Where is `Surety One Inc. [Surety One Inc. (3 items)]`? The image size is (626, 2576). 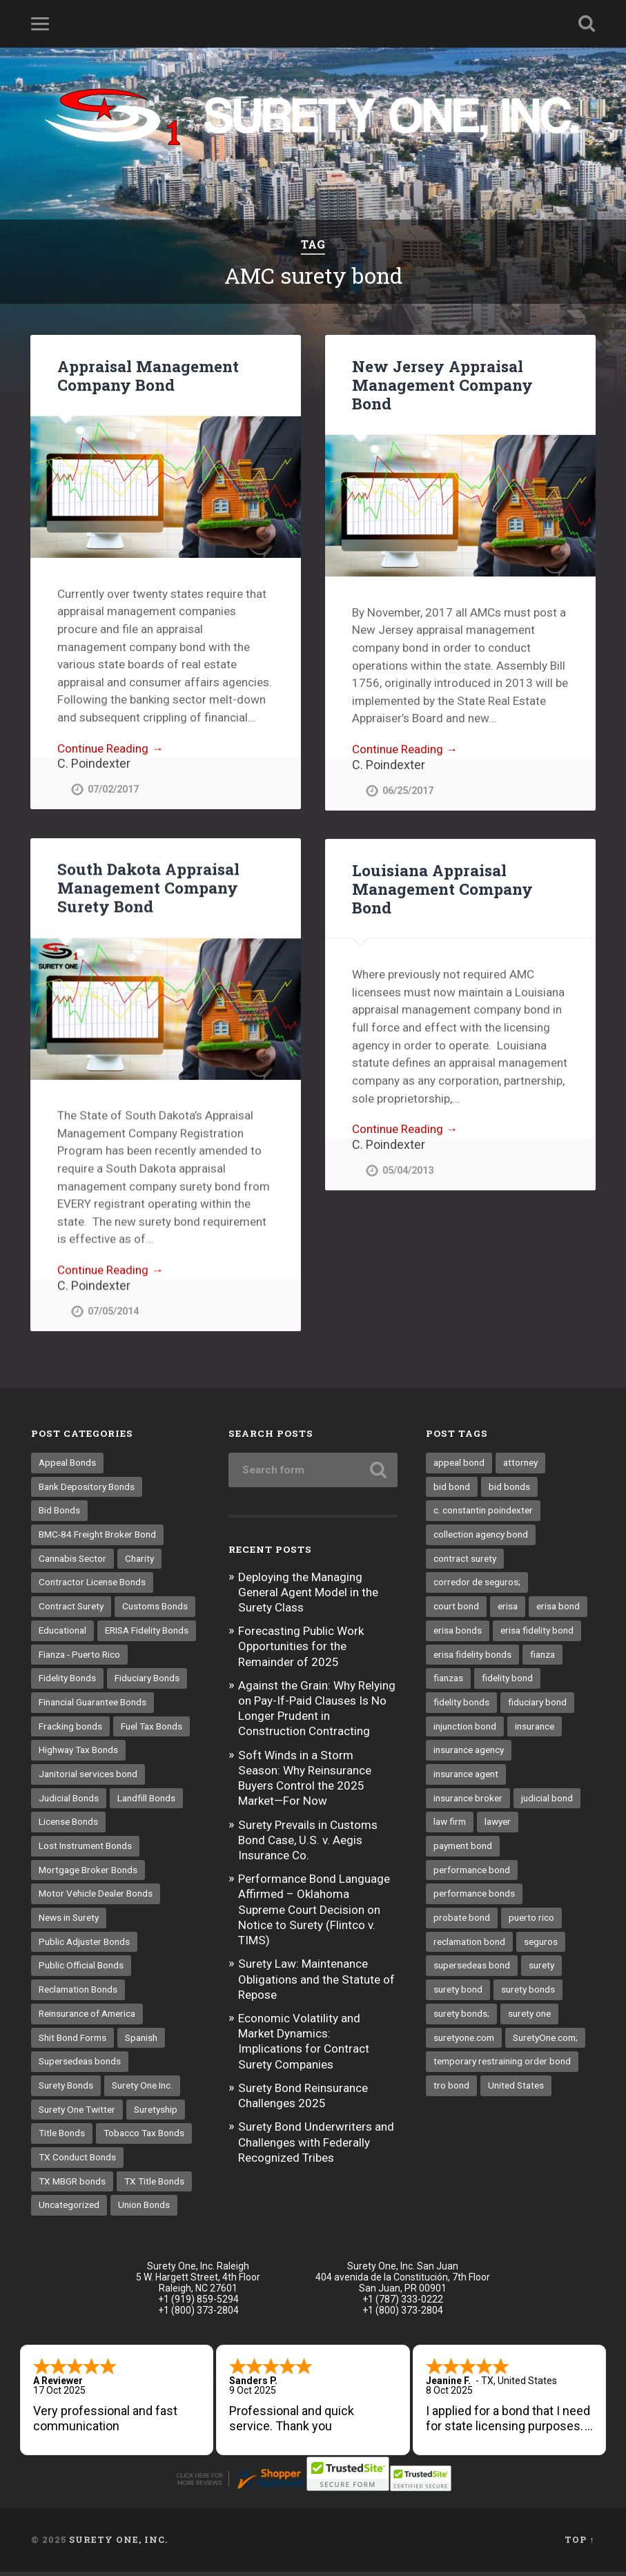
Surety One Inc. [Surety One Inc. (3 items)] is located at coordinates (142, 2089).